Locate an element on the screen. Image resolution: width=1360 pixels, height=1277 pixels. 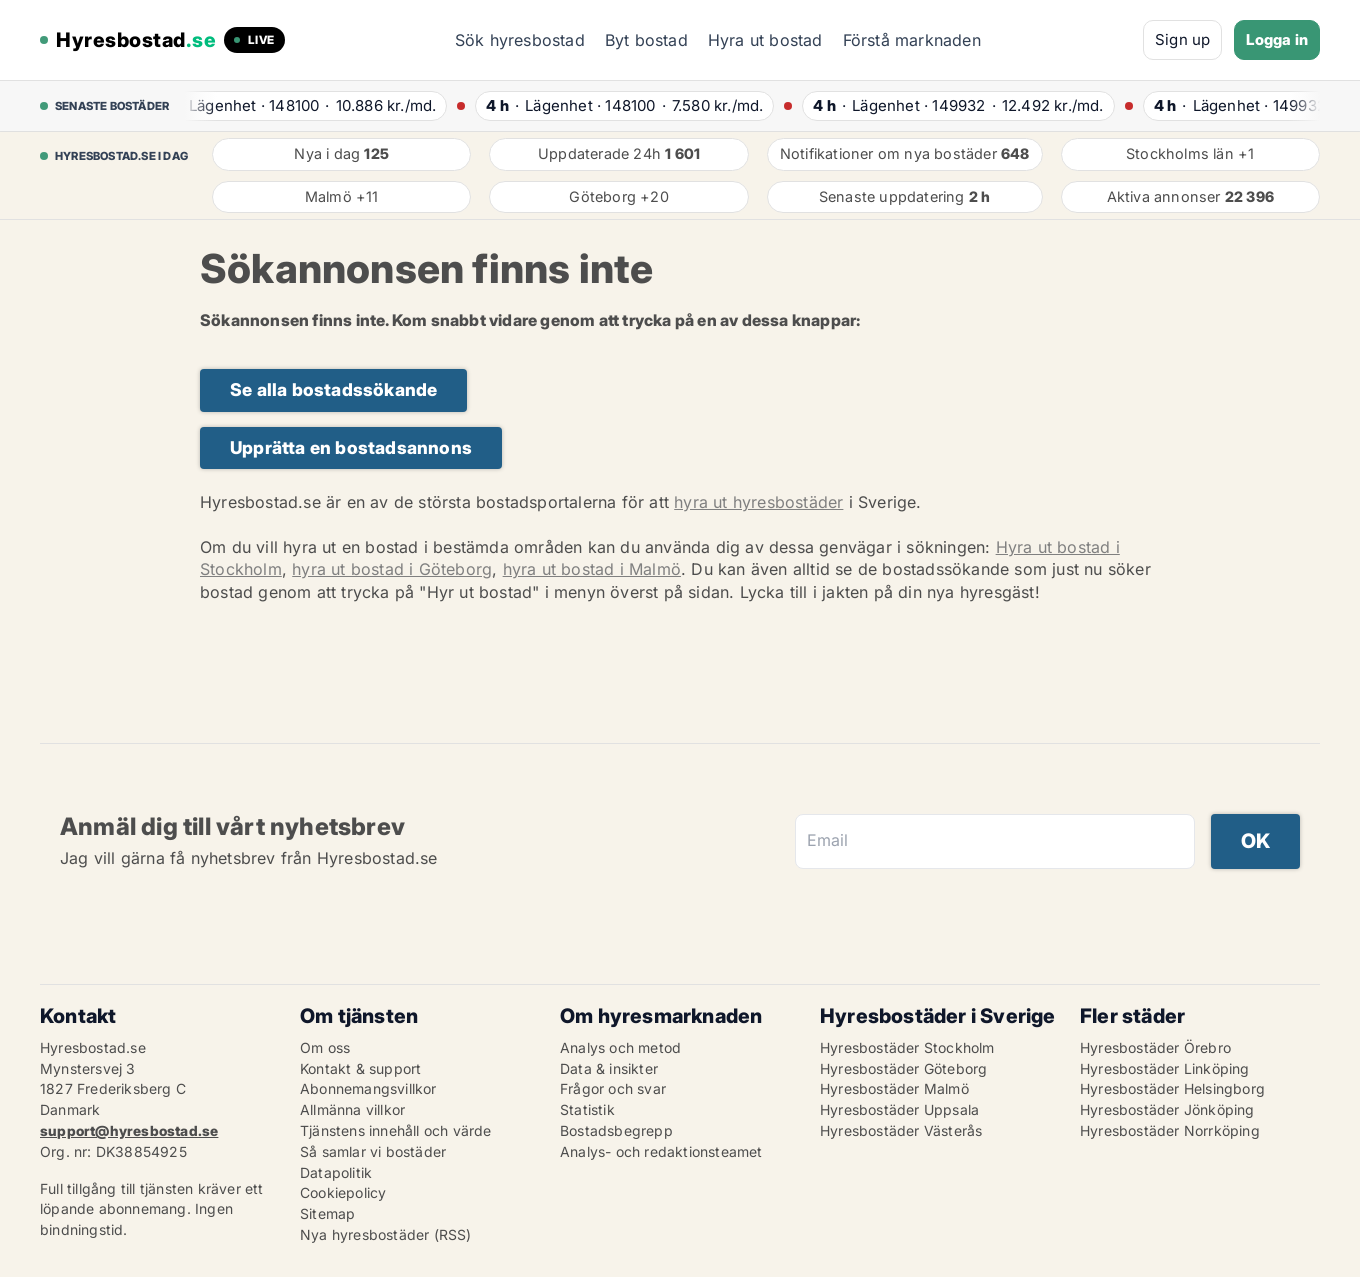
Sign up is located at coordinates (1182, 39).